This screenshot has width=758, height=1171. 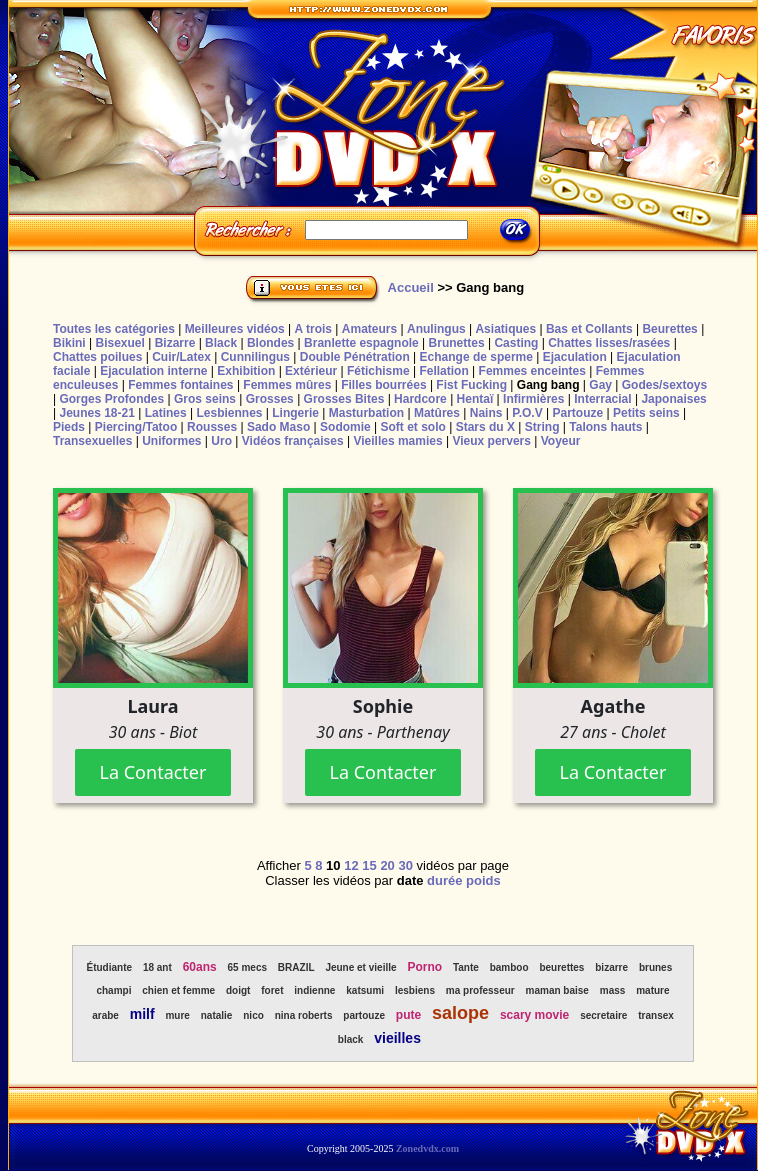 What do you see at coordinates (480, 990) in the screenshot?
I see `ma professeur` at bounding box center [480, 990].